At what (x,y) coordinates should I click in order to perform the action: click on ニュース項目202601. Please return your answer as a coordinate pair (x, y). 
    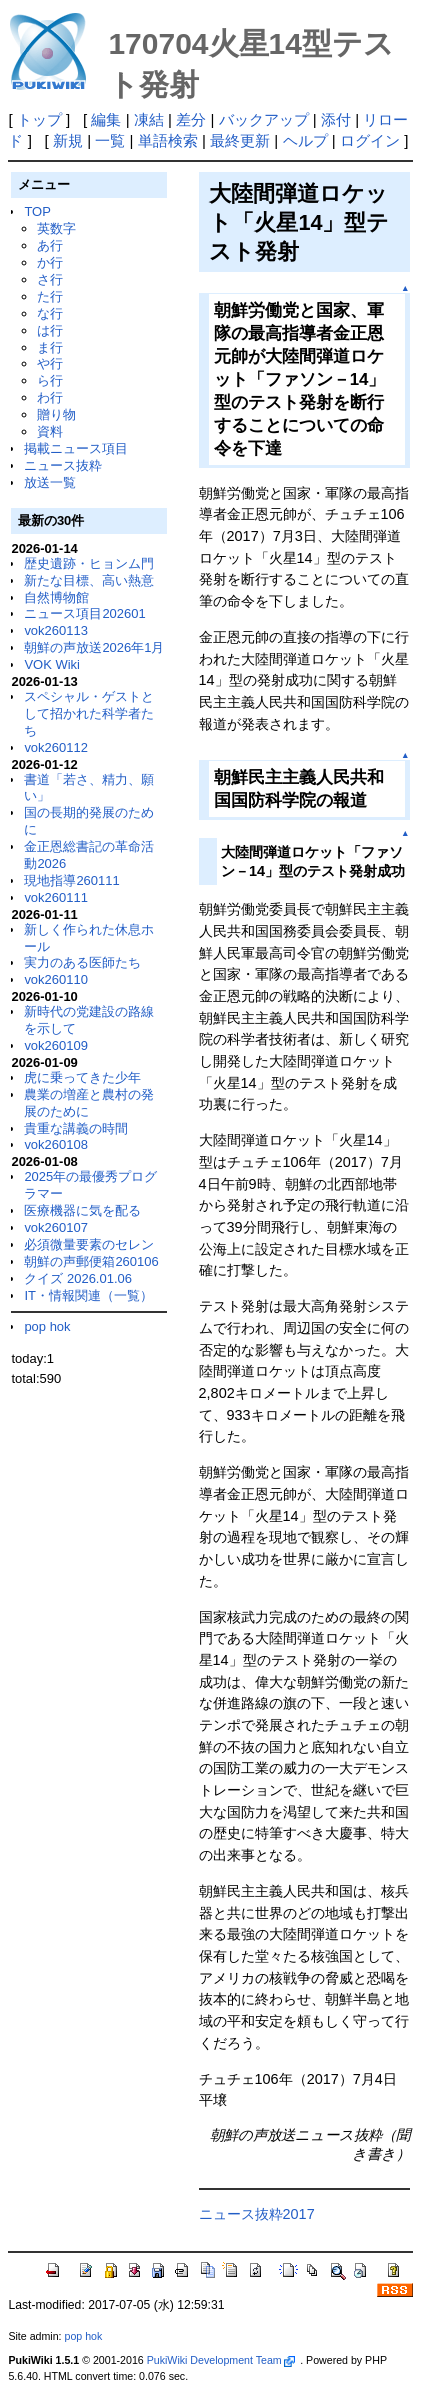
    Looking at the image, I should click on (84, 613).